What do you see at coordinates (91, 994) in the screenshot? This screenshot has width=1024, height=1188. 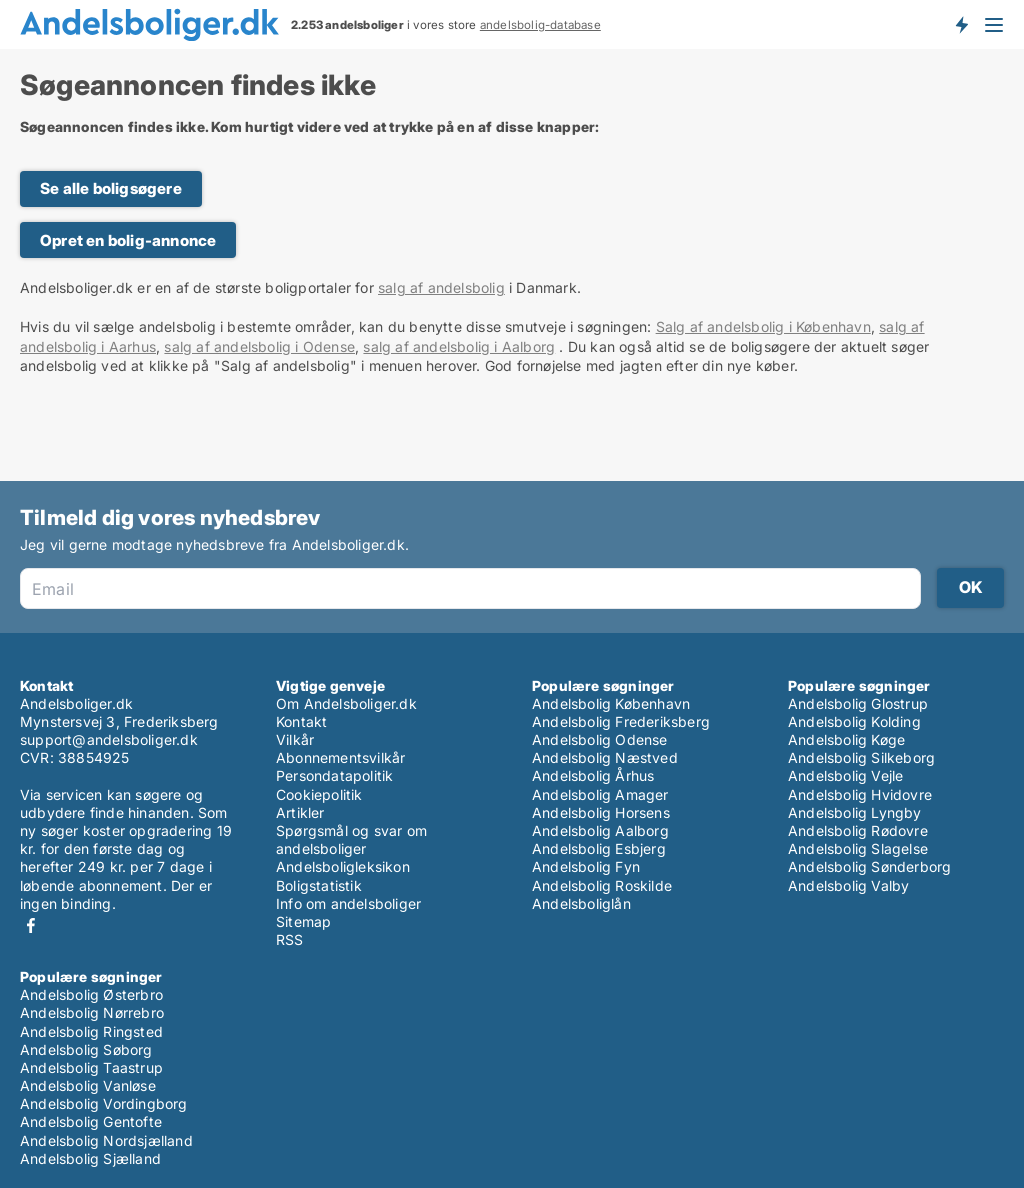 I see `Andelsbolig Østerbro` at bounding box center [91, 994].